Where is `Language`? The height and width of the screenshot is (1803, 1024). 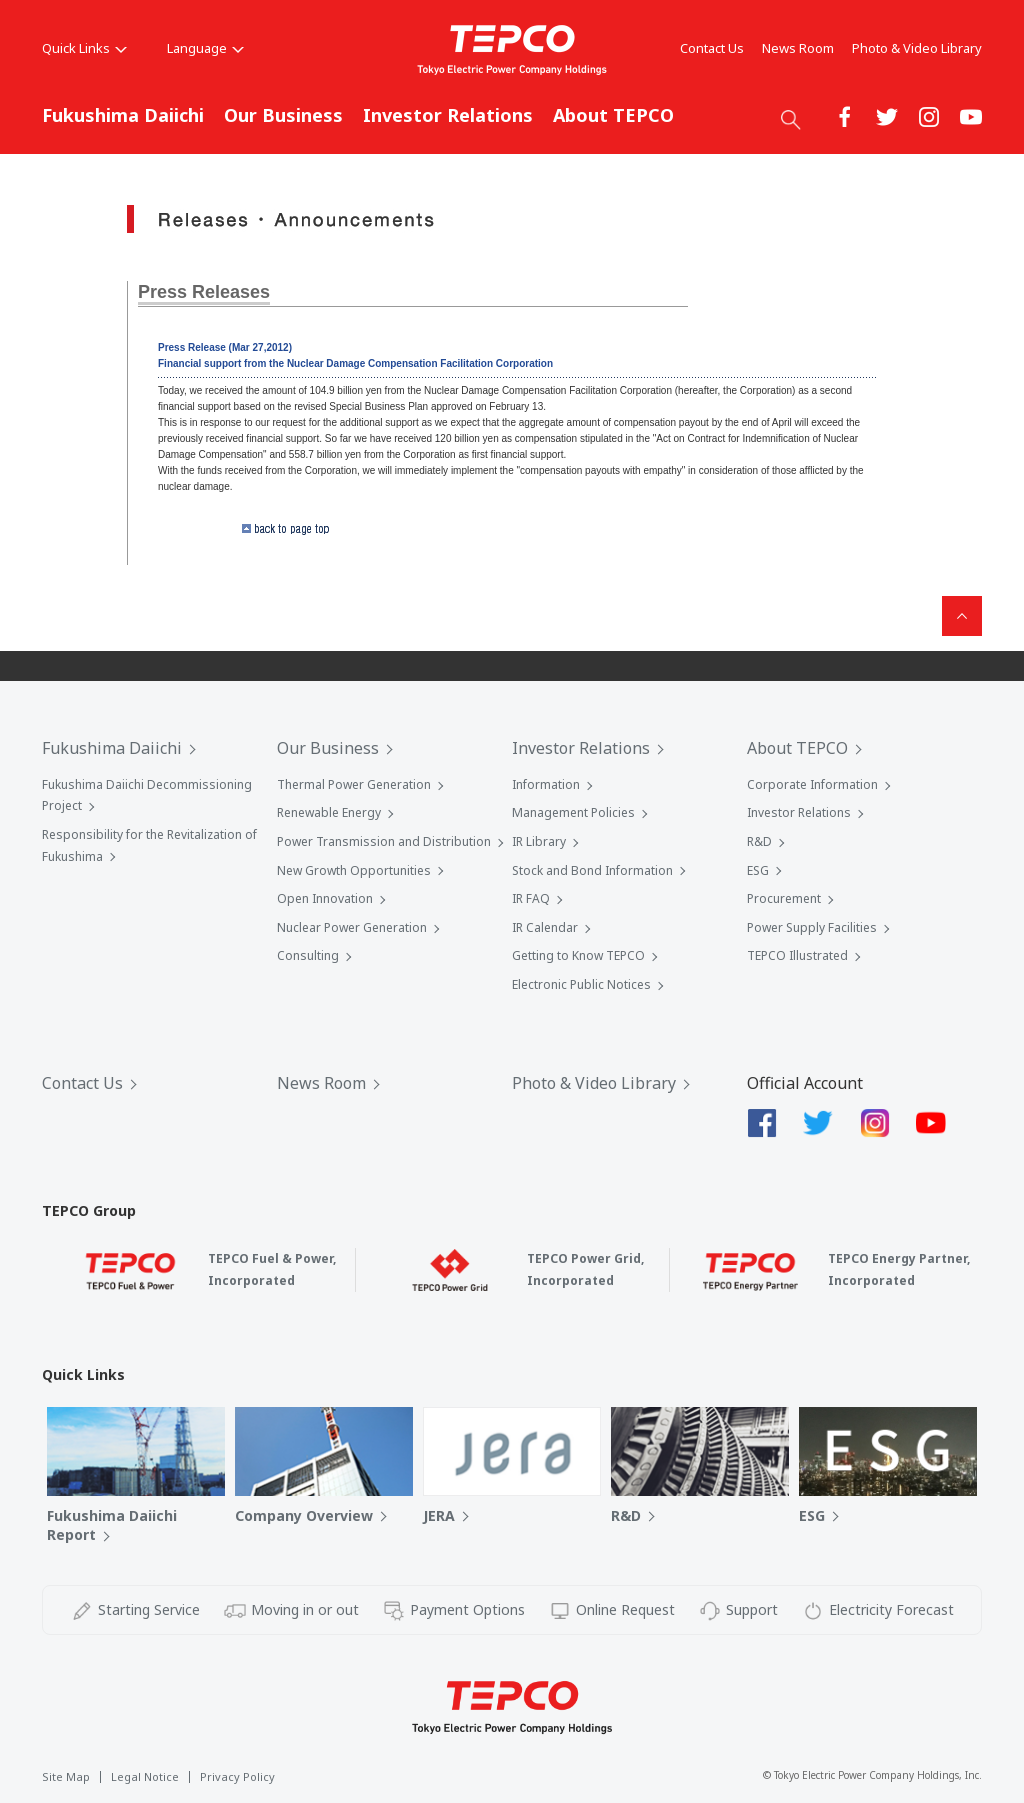 Language is located at coordinates (205, 48).